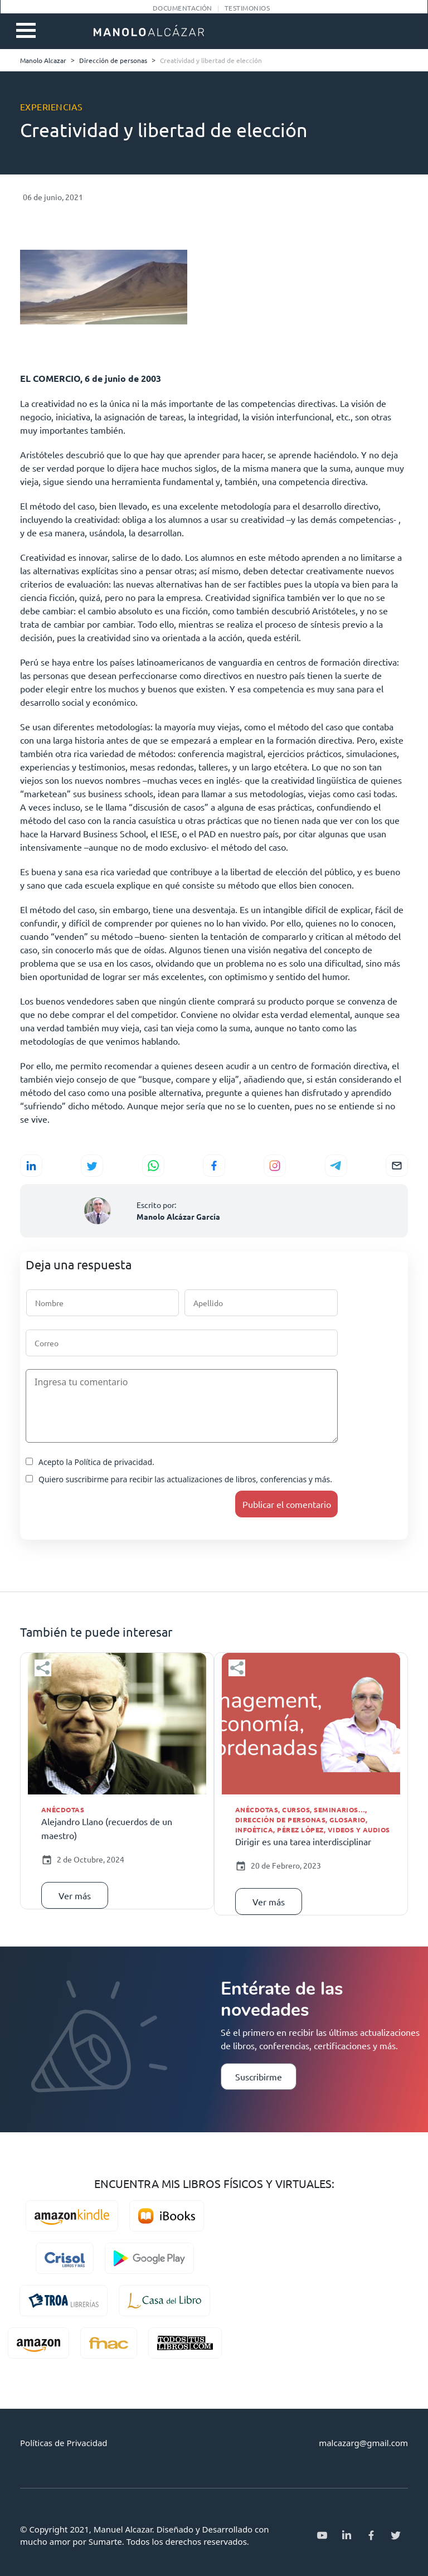 The height and width of the screenshot is (2576, 428). Describe the element at coordinates (254, 1829) in the screenshot. I see `Infoética` at that location.